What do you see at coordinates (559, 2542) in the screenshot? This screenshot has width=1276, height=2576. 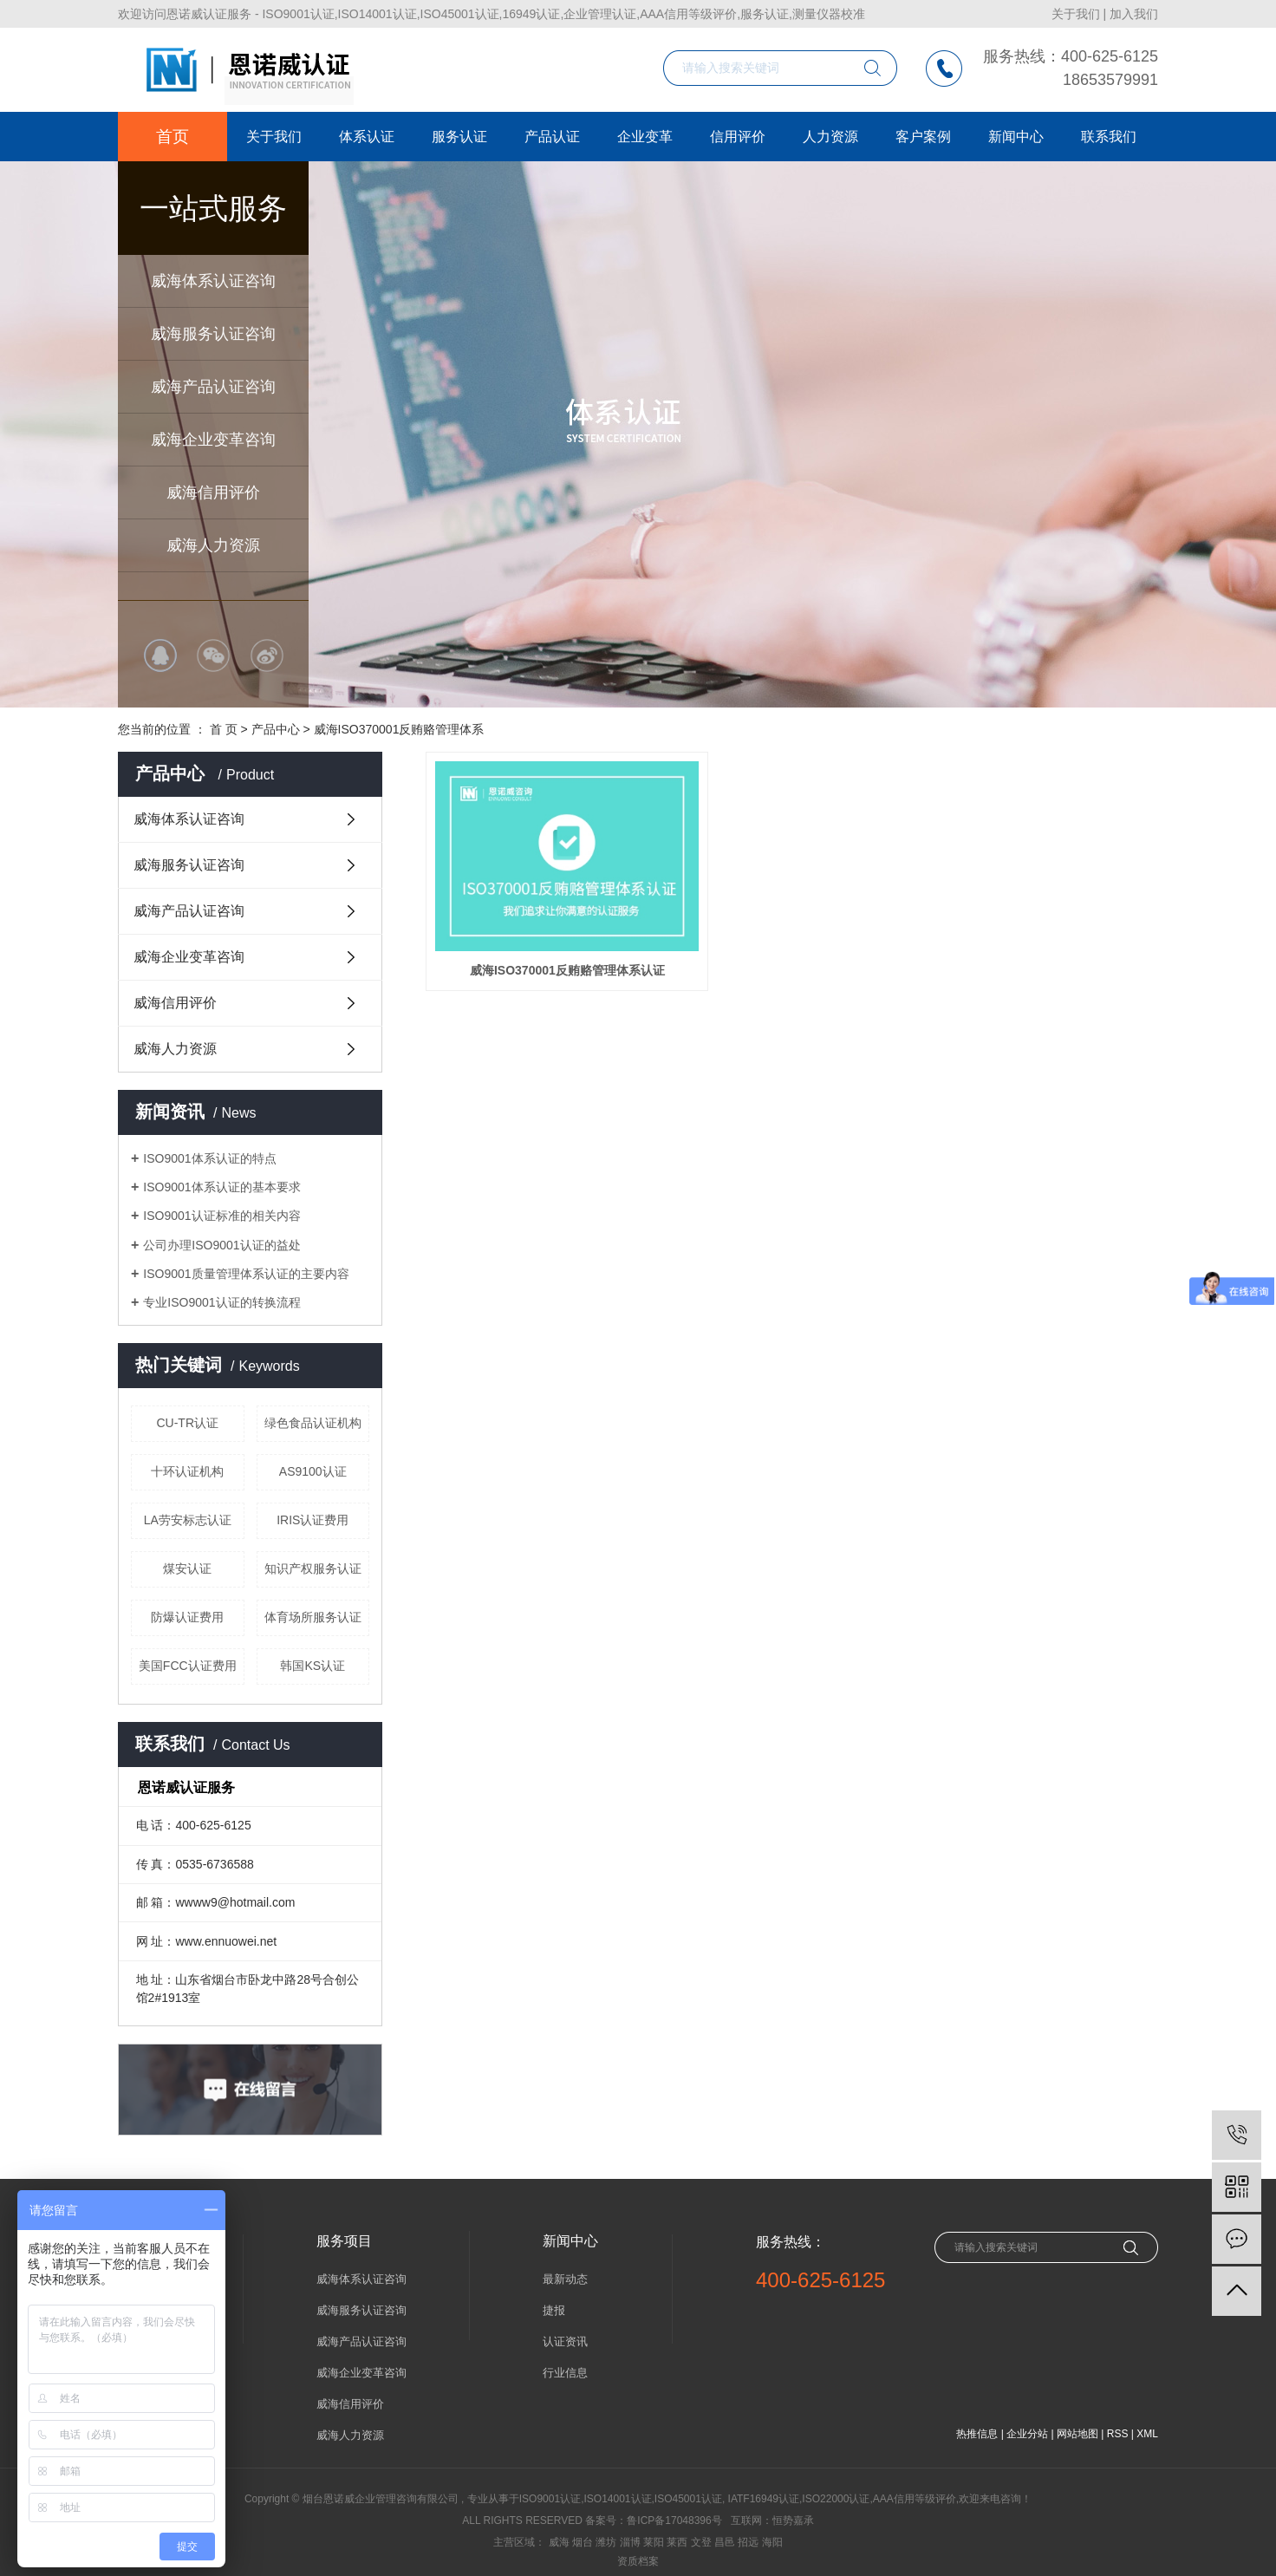 I see `威海` at bounding box center [559, 2542].